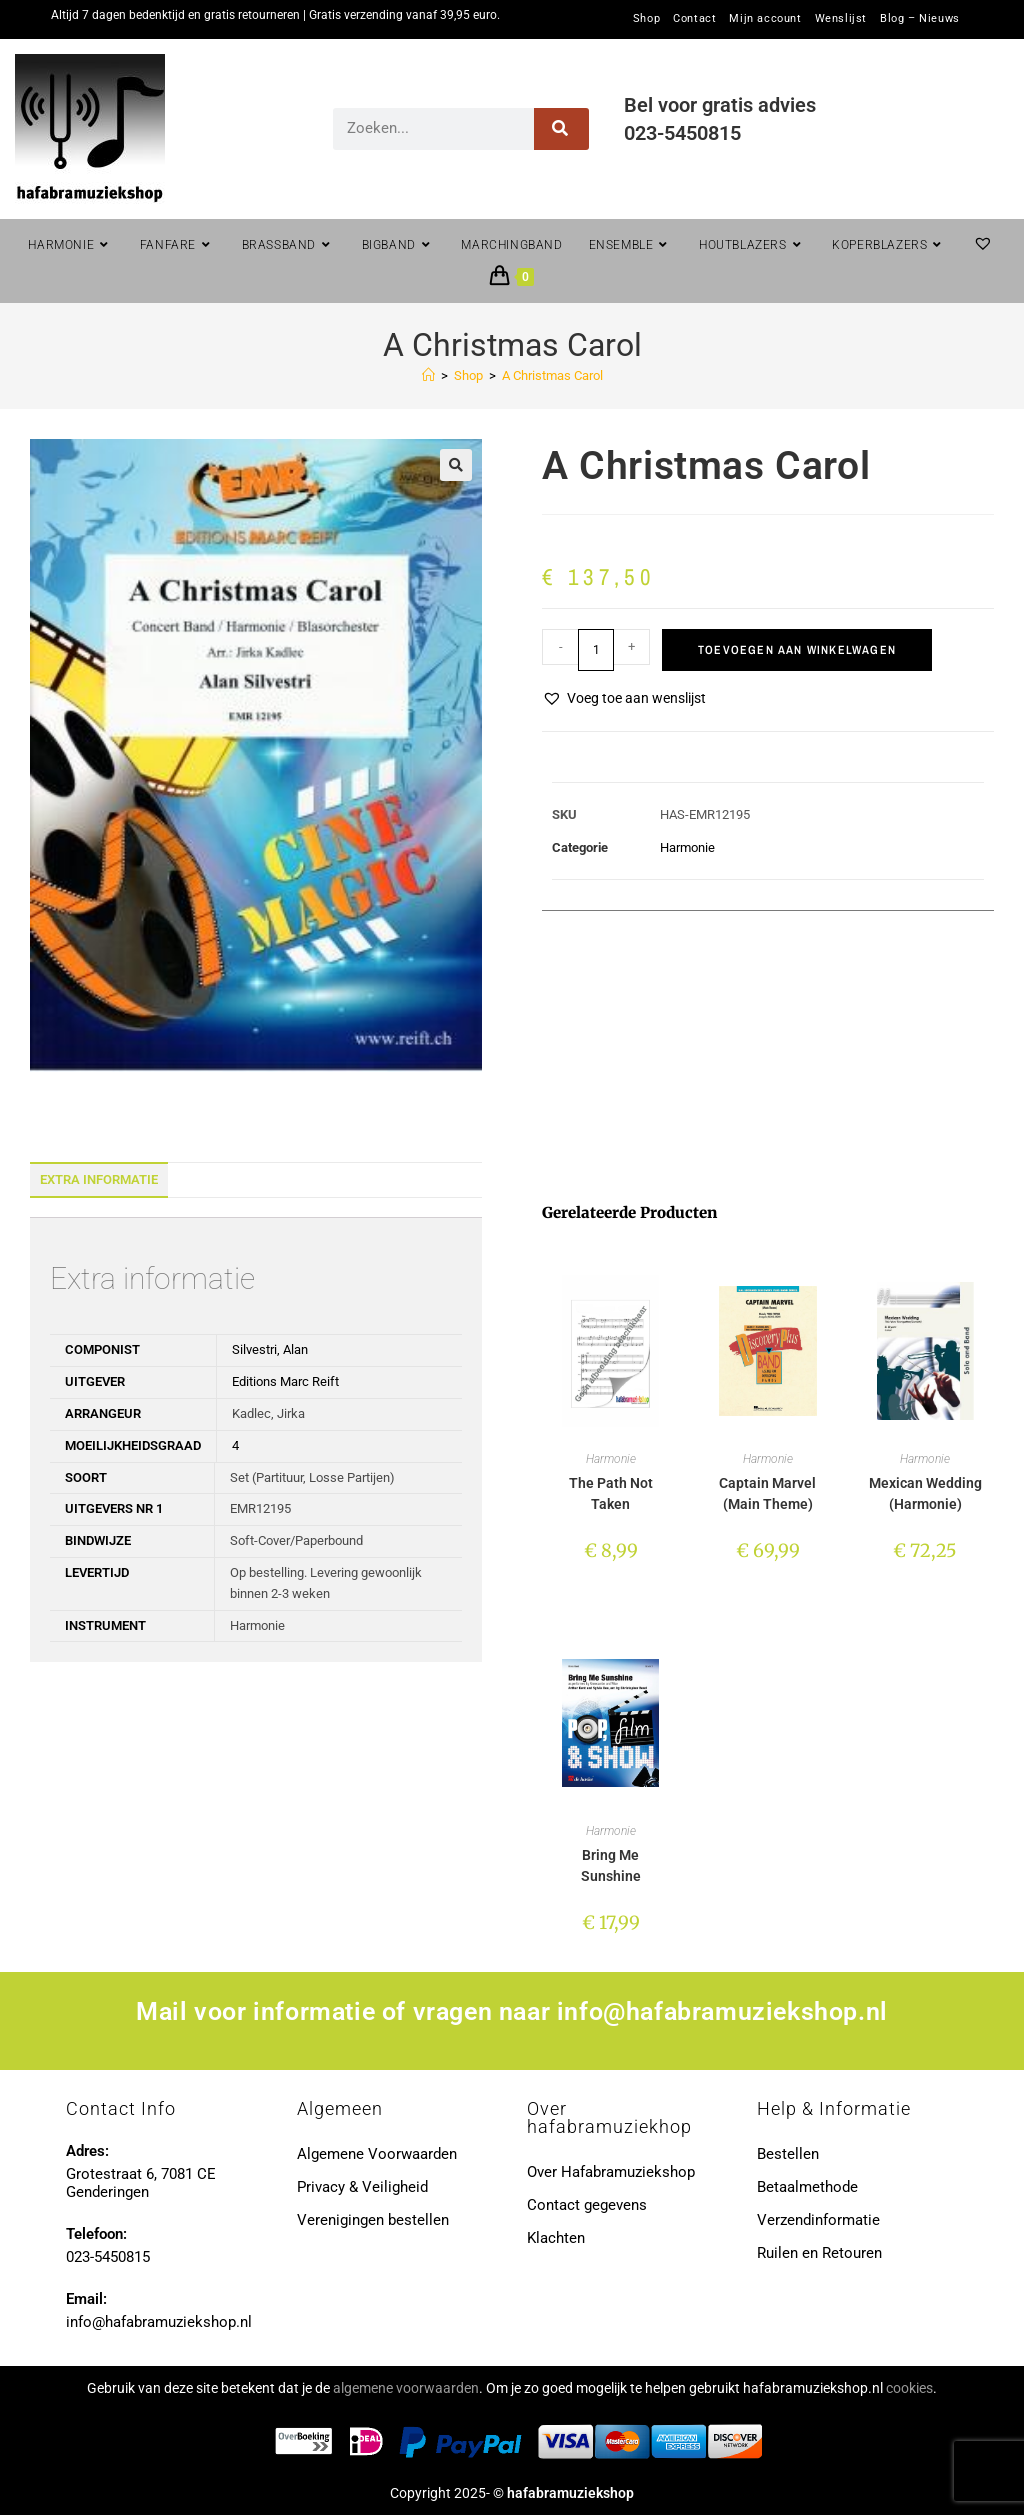 The image size is (1024, 2515). I want to click on Wenslijst, so click(841, 19).